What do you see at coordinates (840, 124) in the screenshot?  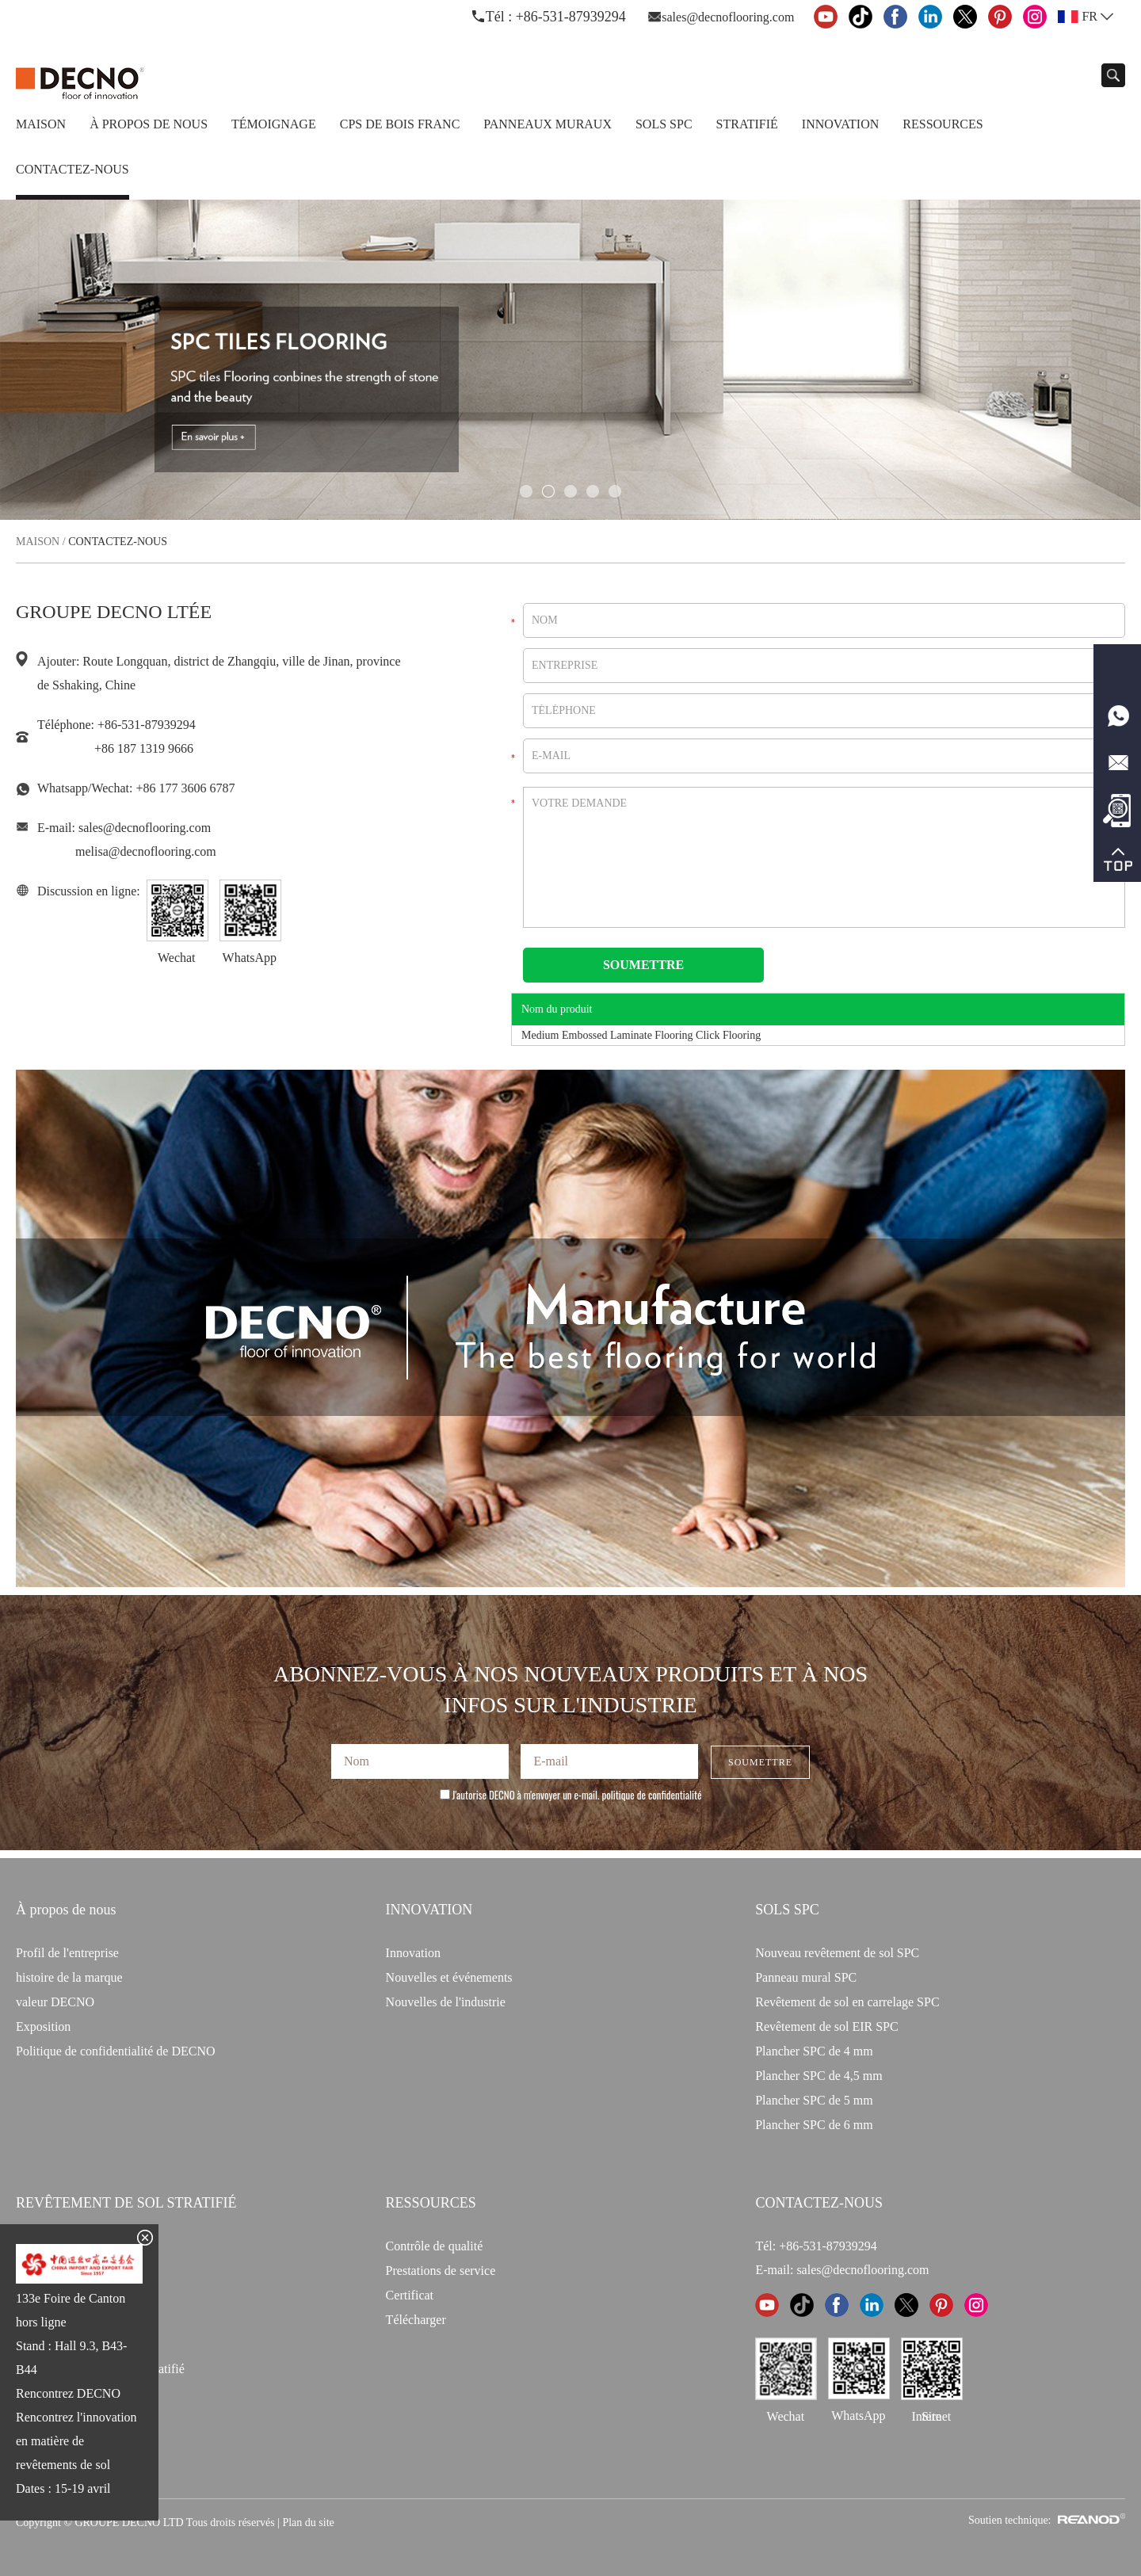 I see `Innovation` at bounding box center [840, 124].